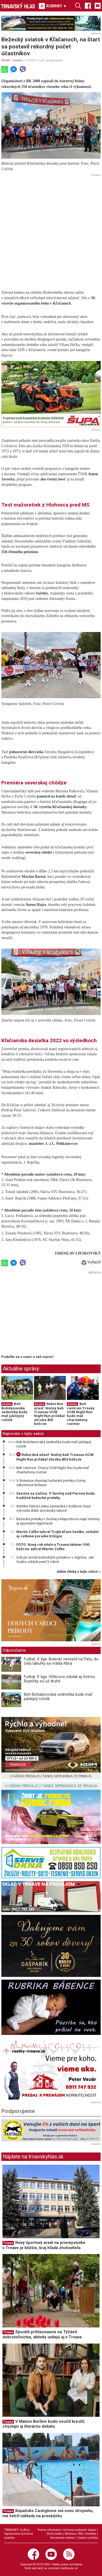 This screenshot has width=102, height=2576. I want to click on Sezóna sa začína. V Suchej nad Parnou budú tradičné bežecké preteky, so click(55, 1495).